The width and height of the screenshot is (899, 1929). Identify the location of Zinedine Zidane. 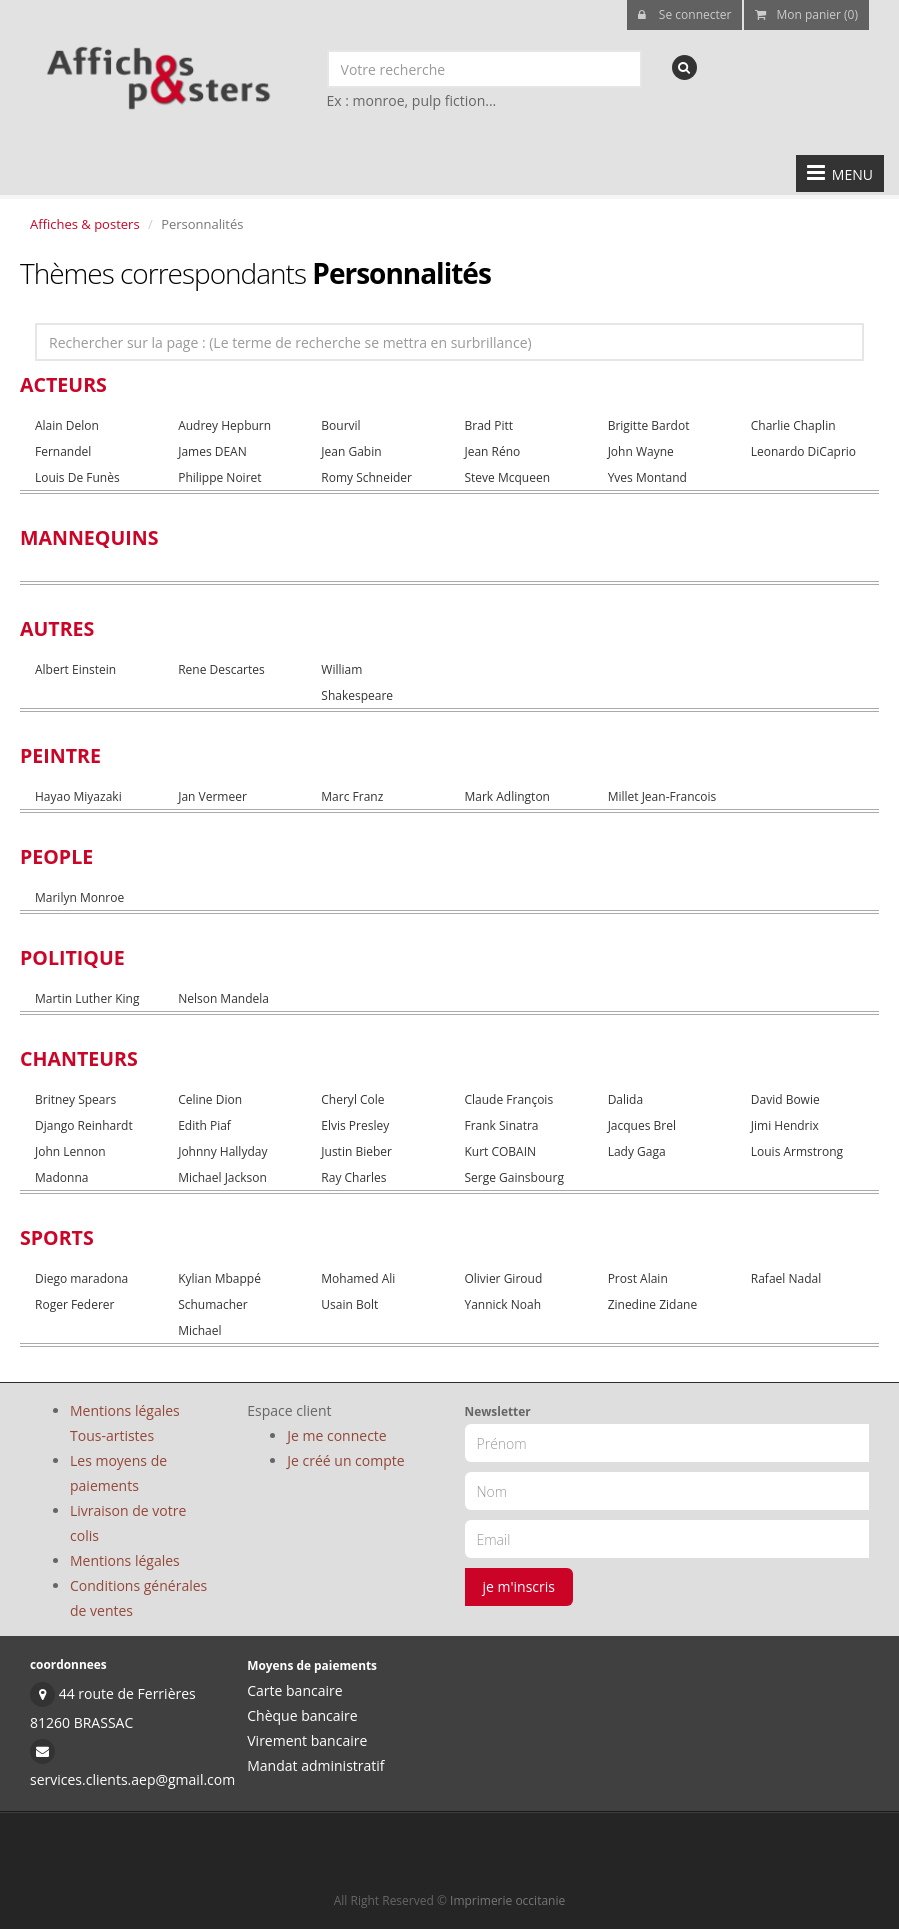
(653, 1304).